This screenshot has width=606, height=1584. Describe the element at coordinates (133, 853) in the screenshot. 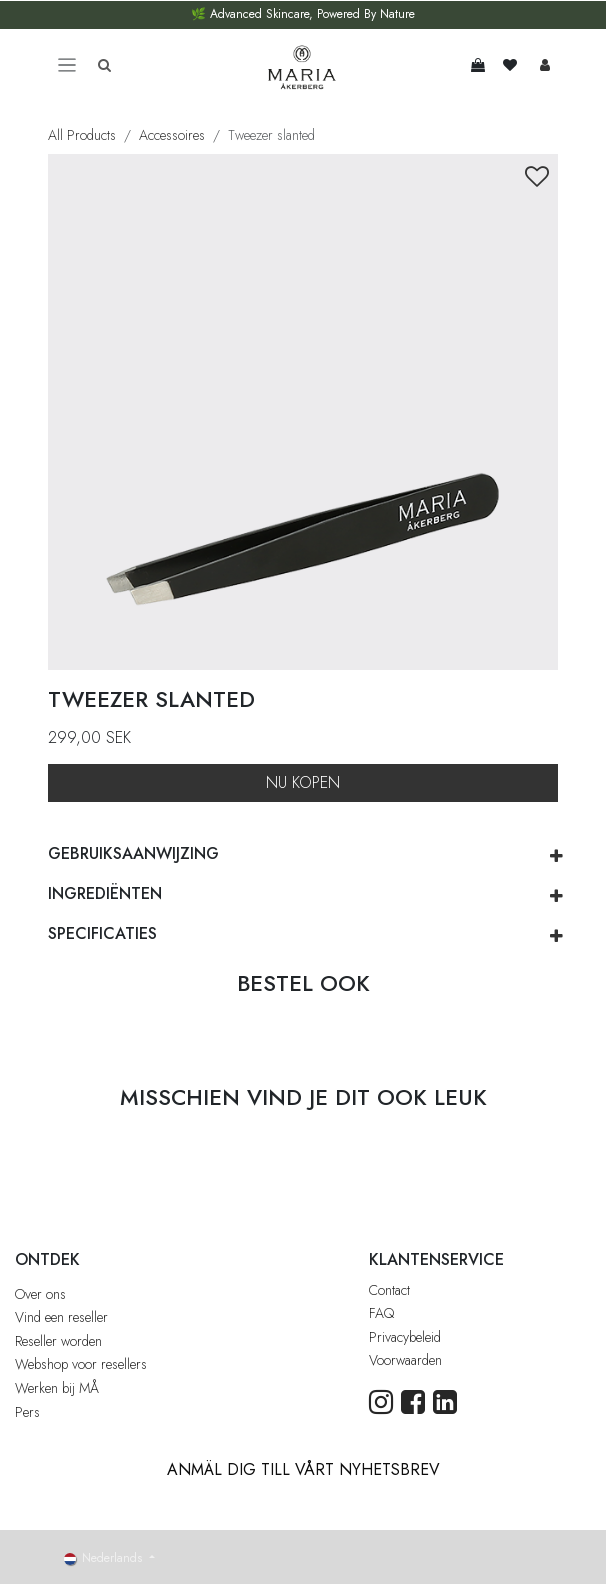

I see `GEBRUIKSAANWIJZING` at that location.